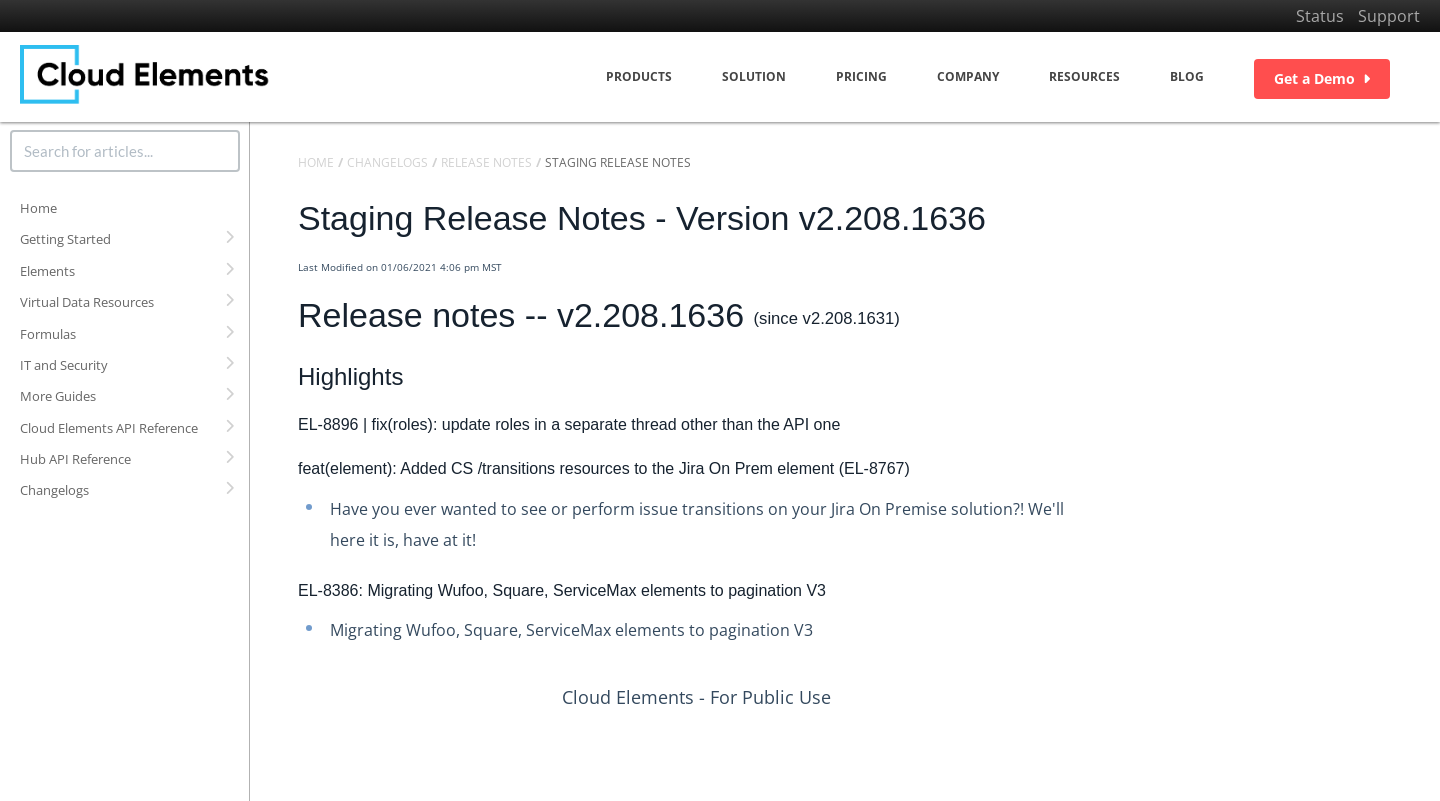 This screenshot has height=801, width=1440. I want to click on [search], so click(125, 151).